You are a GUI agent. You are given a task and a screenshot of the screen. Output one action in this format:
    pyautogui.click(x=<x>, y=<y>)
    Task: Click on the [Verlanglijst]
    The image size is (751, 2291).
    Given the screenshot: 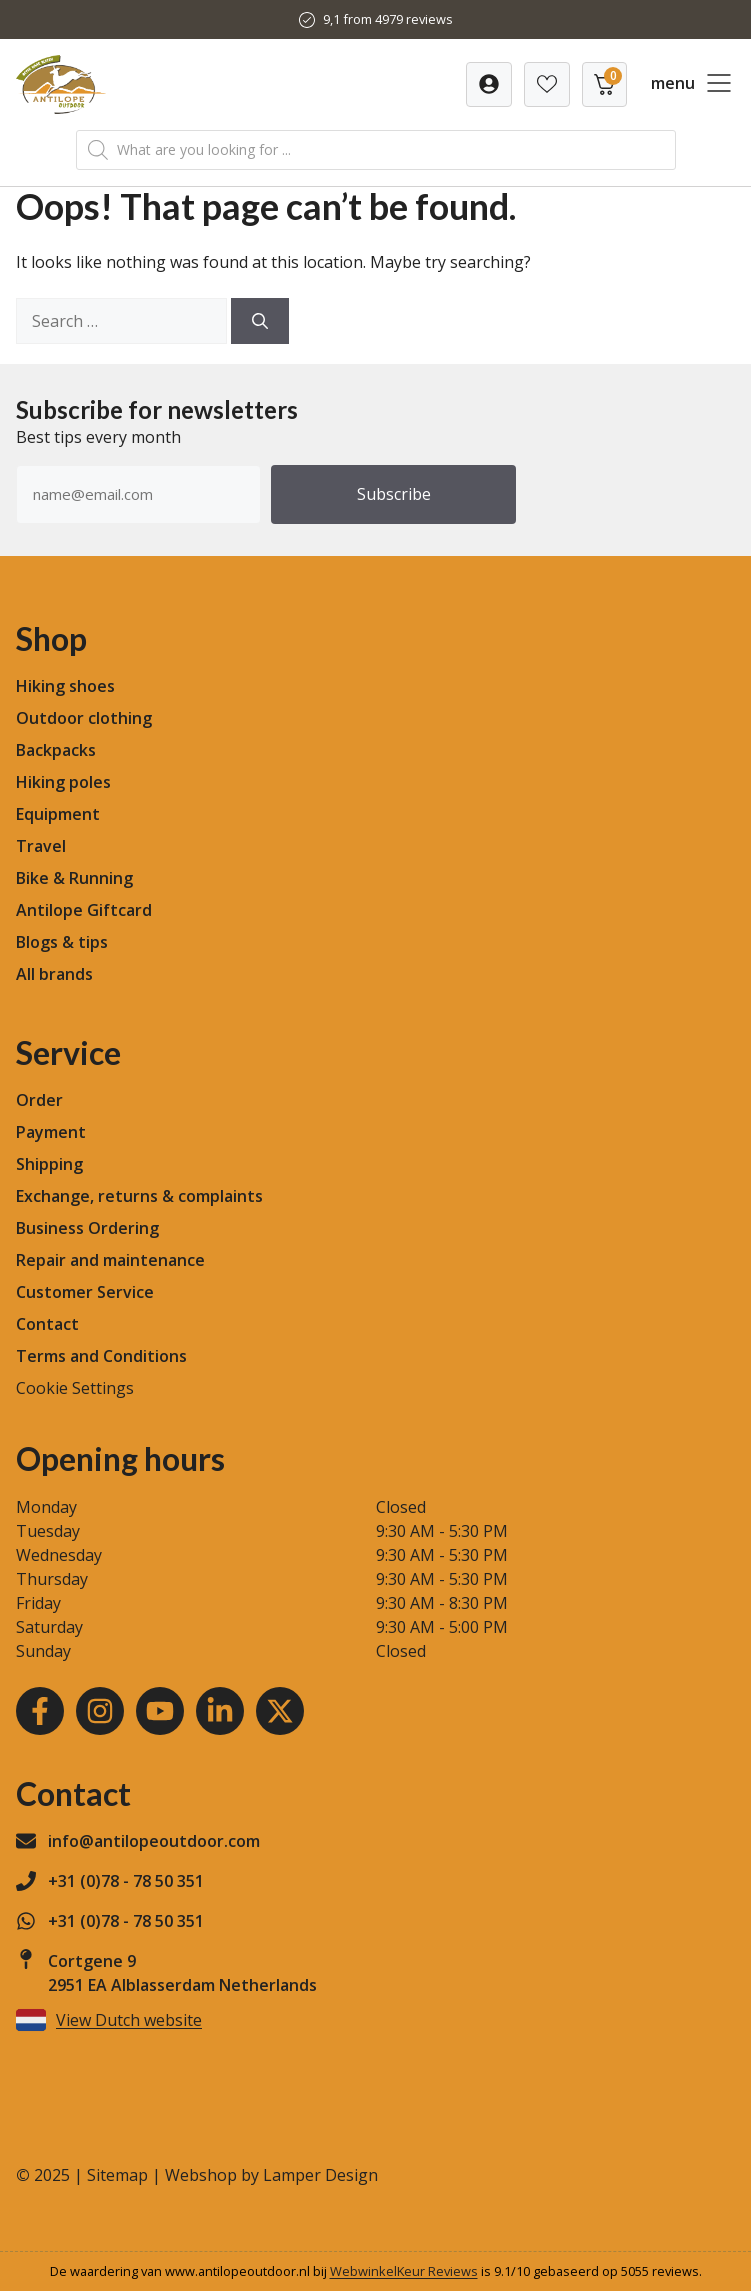 What is the action you would take?
    pyautogui.click(x=489, y=84)
    